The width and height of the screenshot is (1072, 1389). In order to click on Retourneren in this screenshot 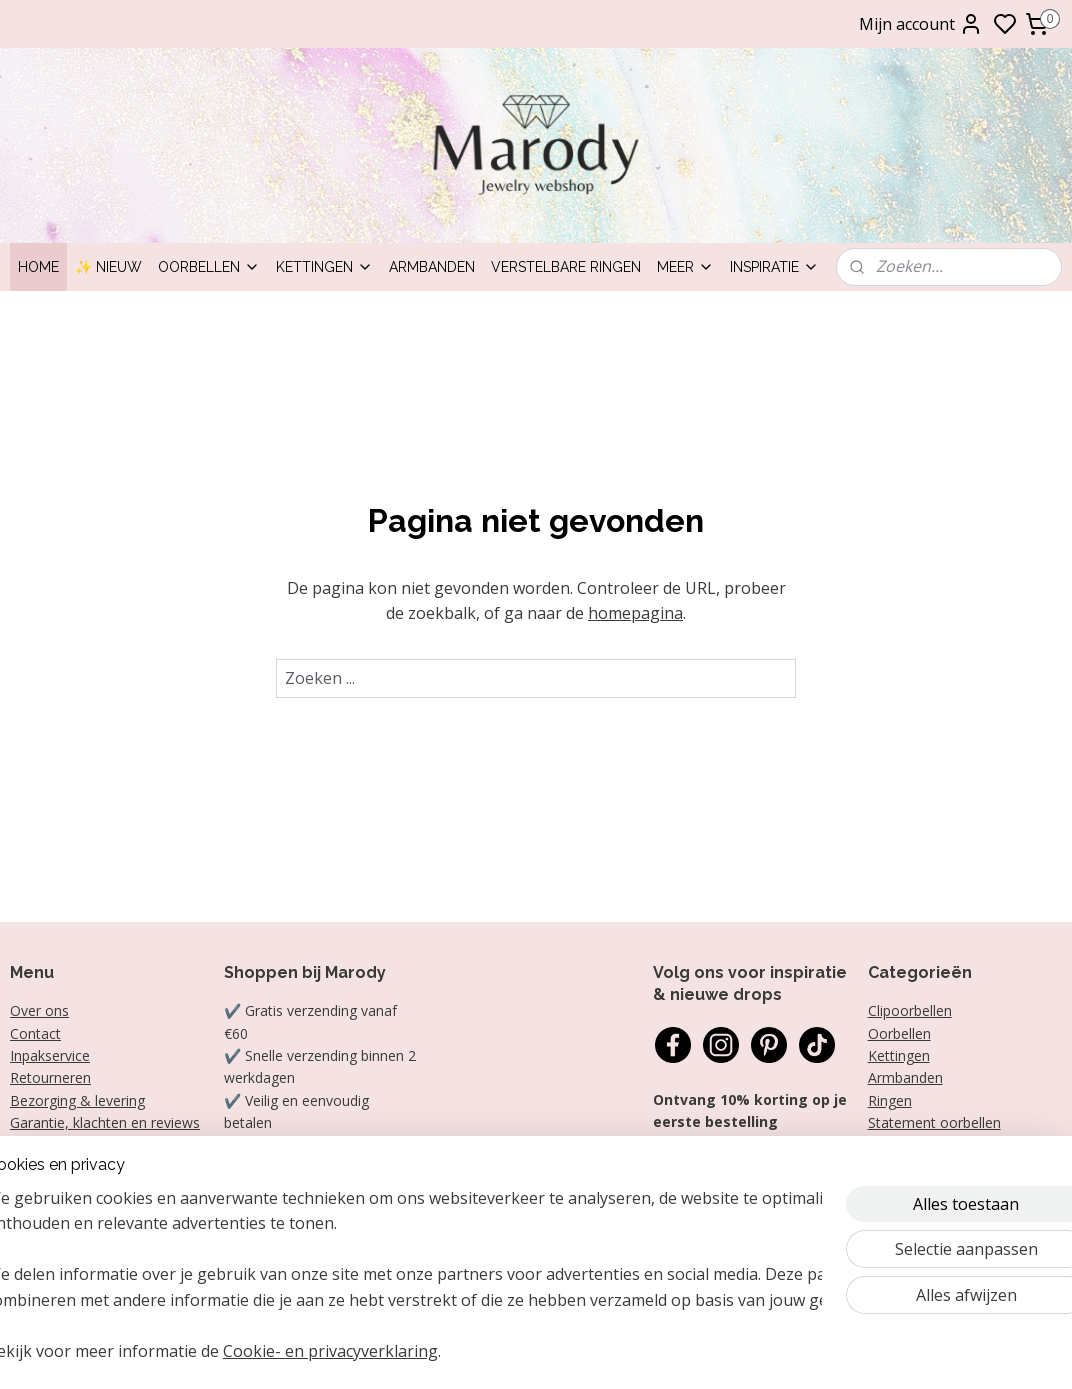, I will do `click(50, 1077)`.